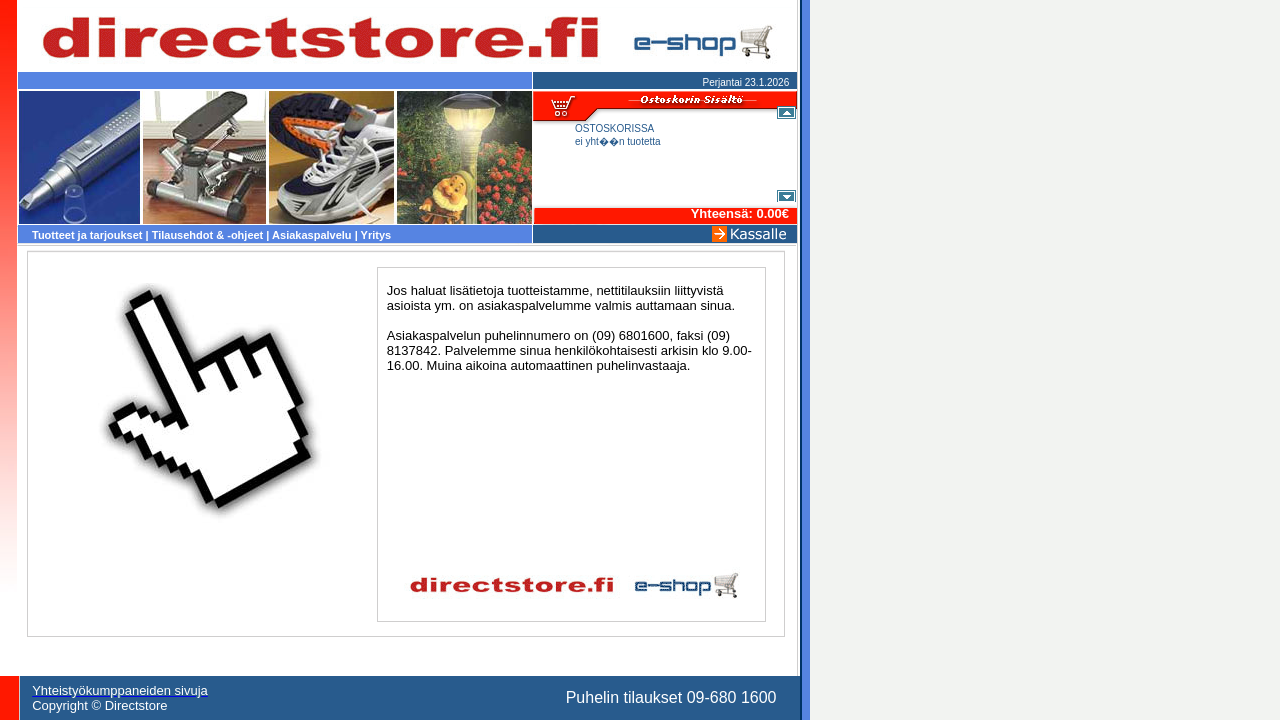  Describe the element at coordinates (724, 213) in the screenshot. I see `Yhteensä:` at that location.